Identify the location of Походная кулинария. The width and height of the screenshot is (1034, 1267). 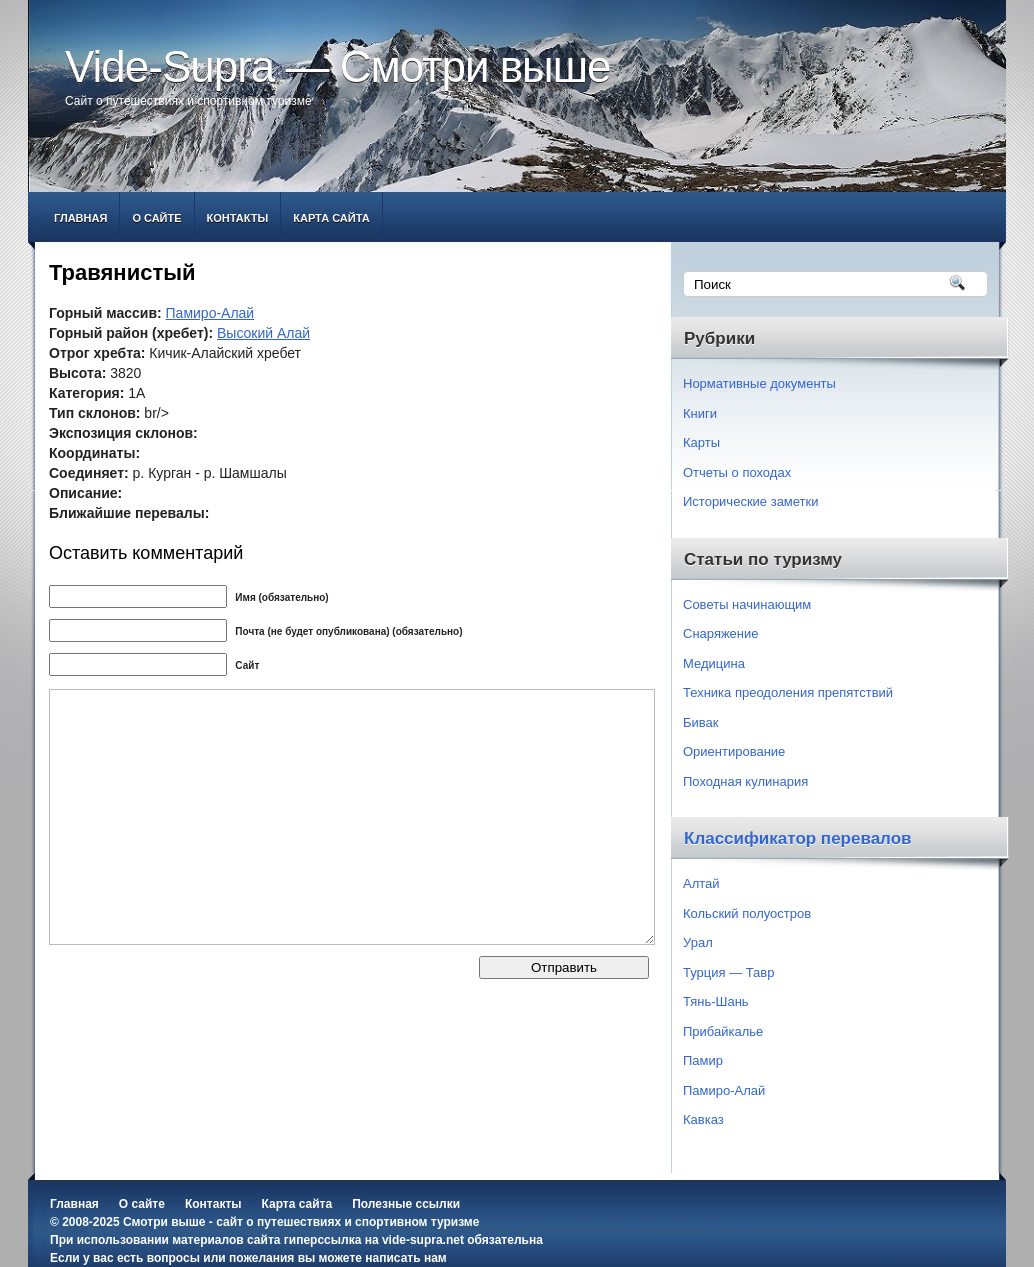
(745, 781).